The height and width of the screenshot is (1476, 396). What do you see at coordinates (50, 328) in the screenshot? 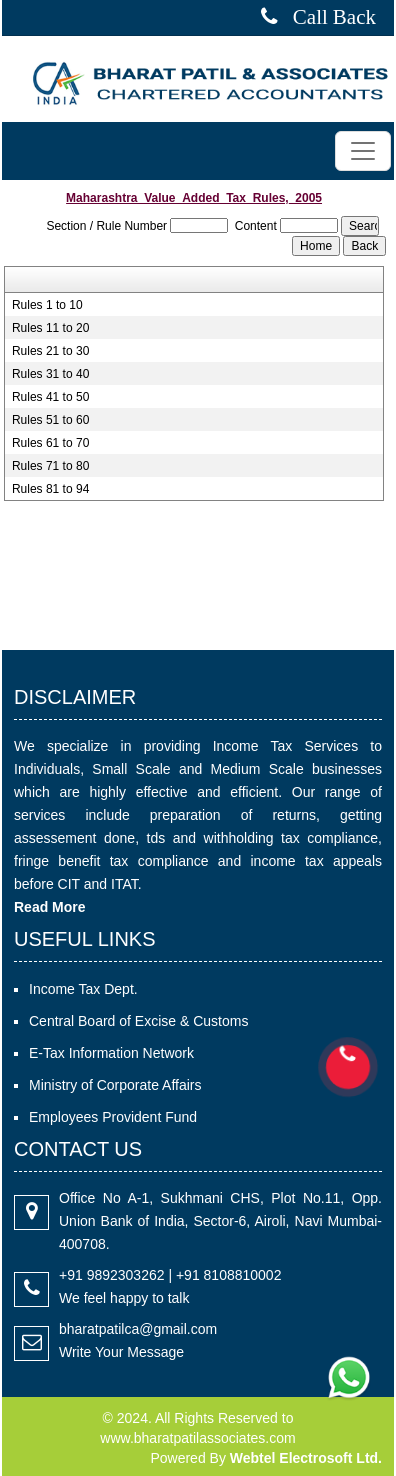
I see `Rules 11 to 20` at bounding box center [50, 328].